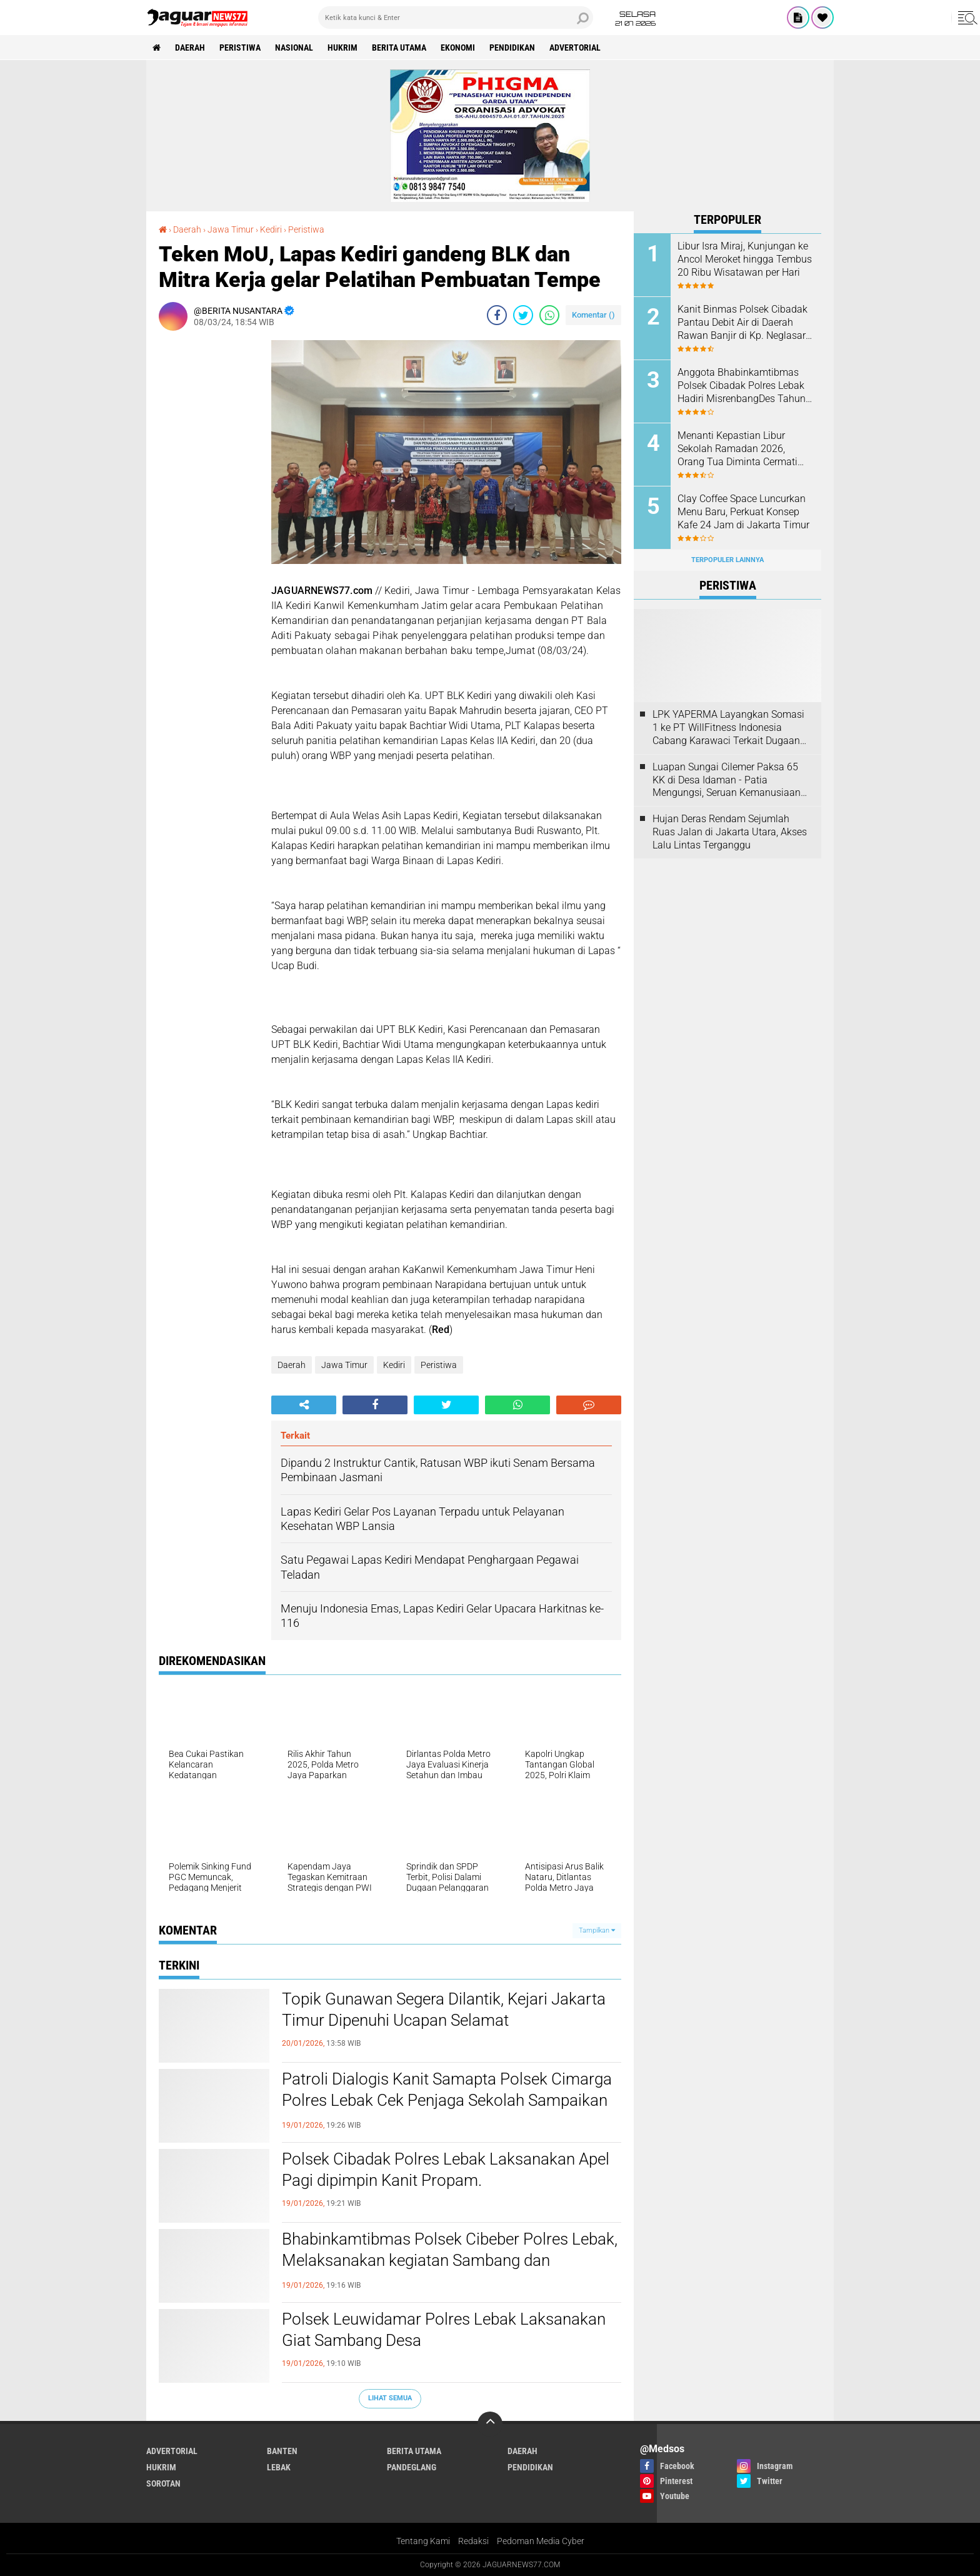  I want to click on Luapan Sungai Cilemer Paksa 65 KK di Desa Idaman - Patia Mengungsi, Seruan Kemanusiaan dari Desa untuk Negara, so click(726, 780).